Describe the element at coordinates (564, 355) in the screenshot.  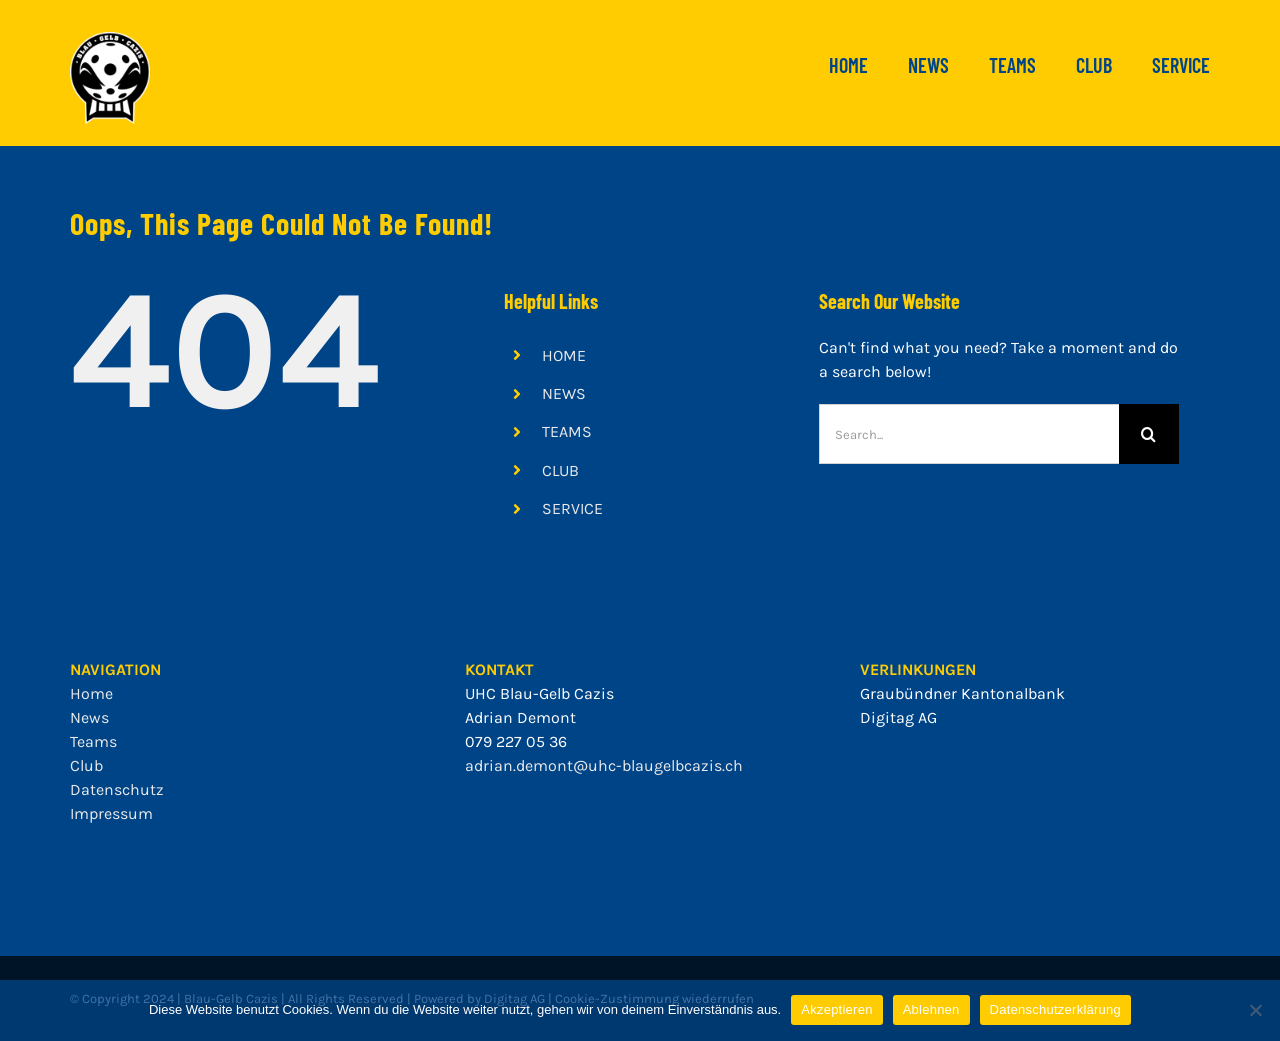
I see `HOME` at that location.